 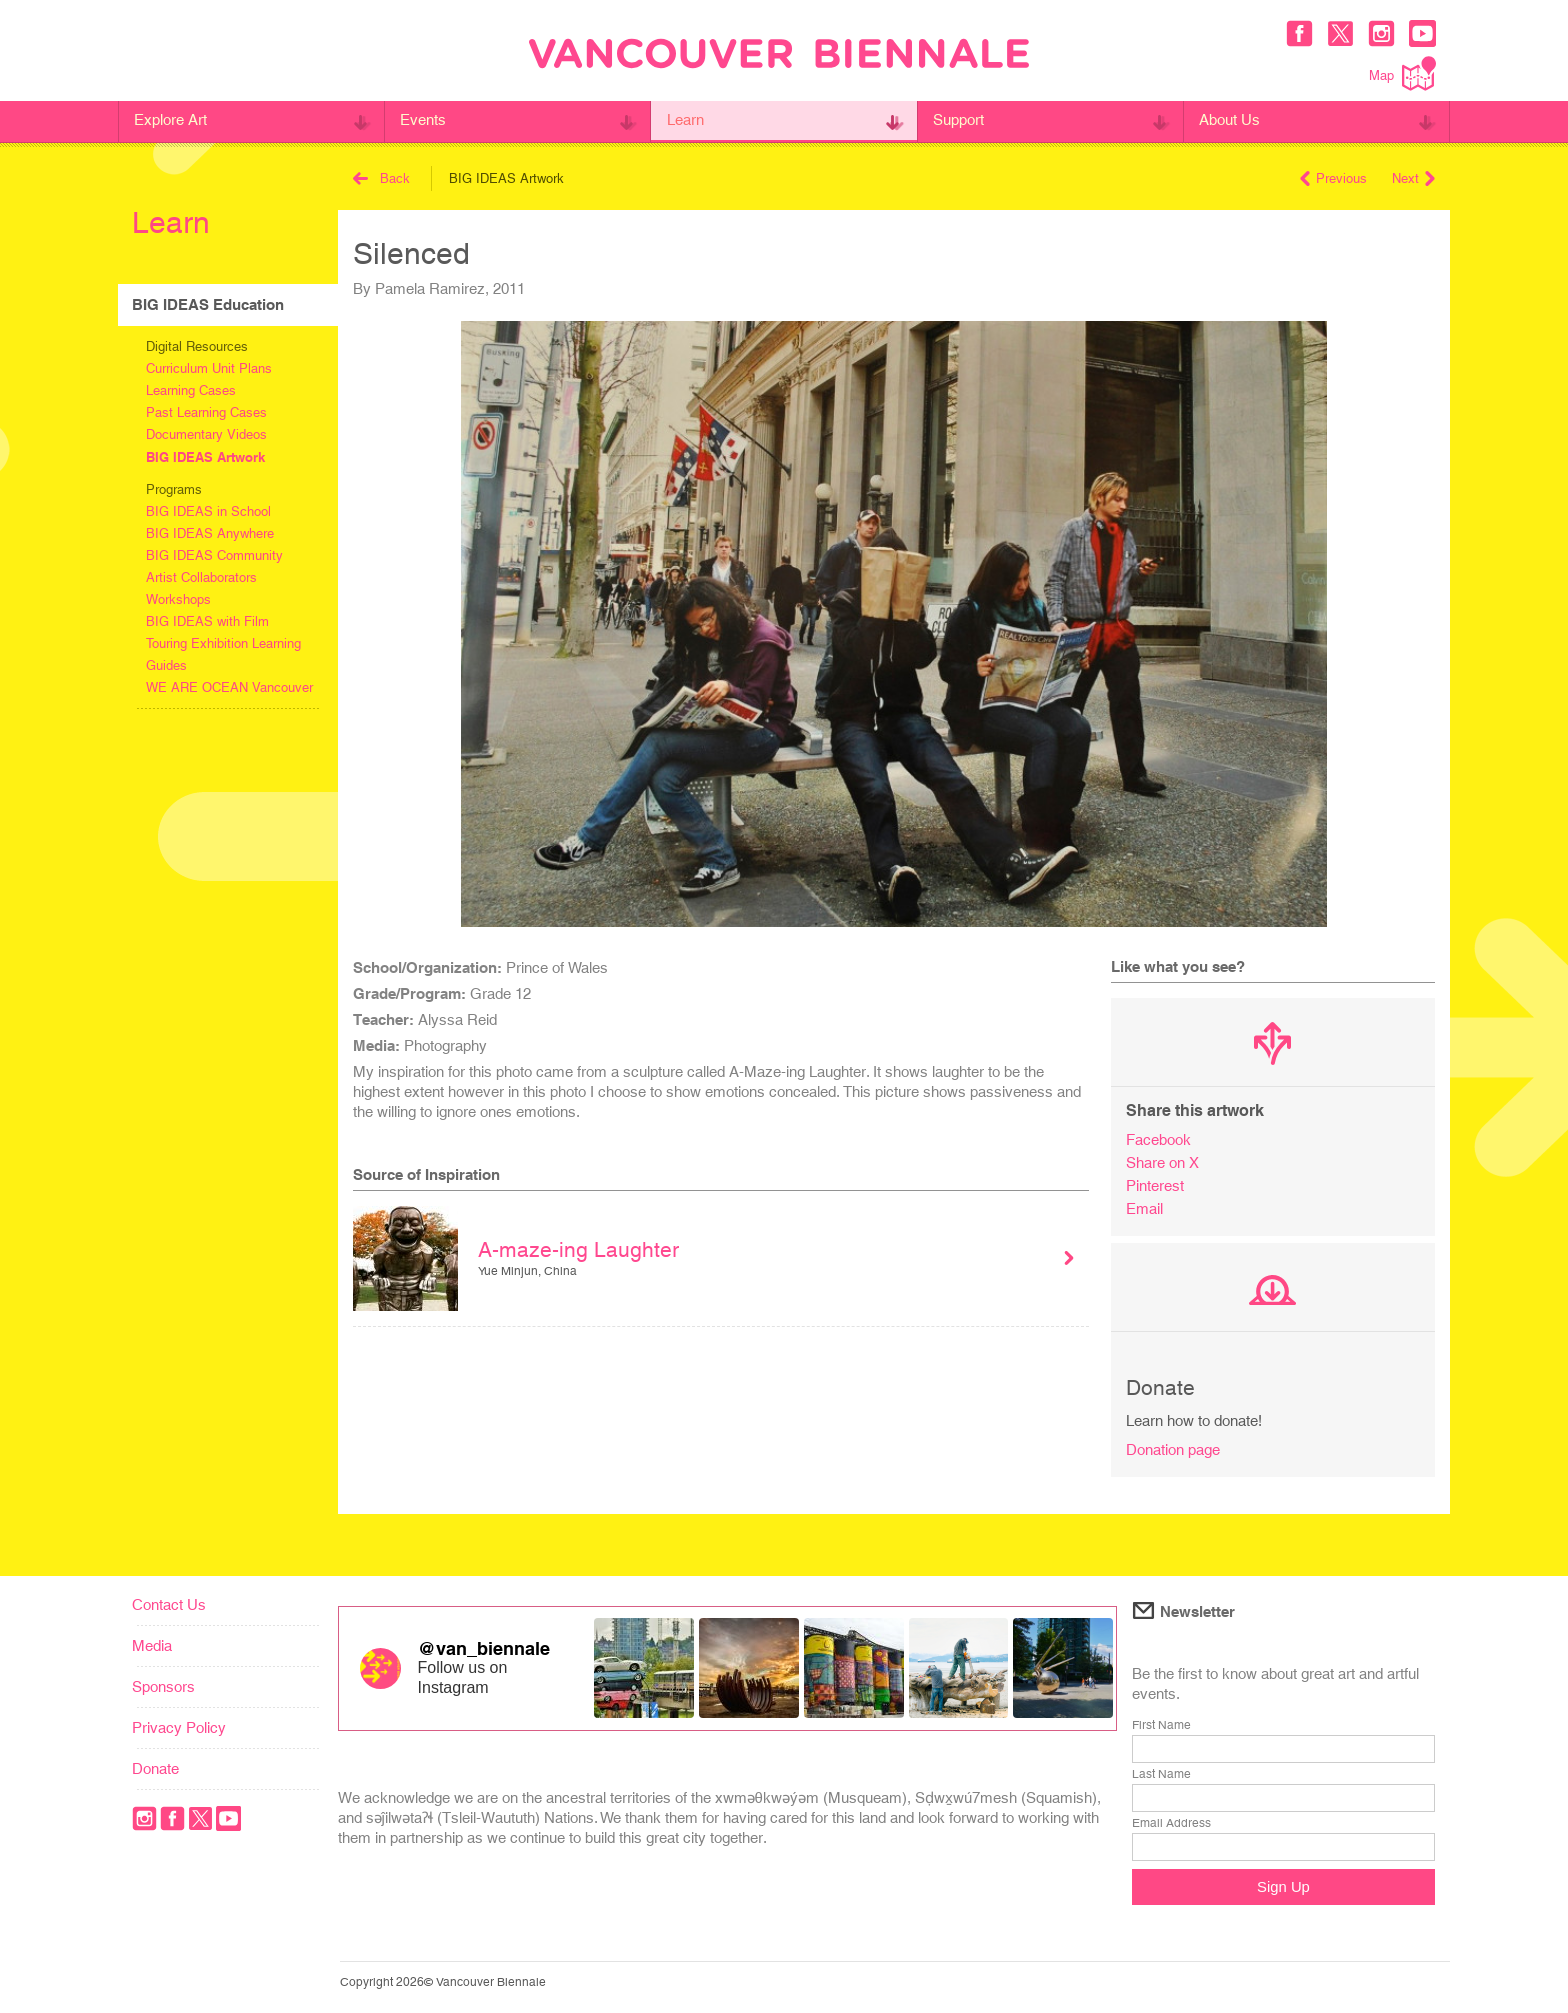 I want to click on Facebook, so click(x=1158, y=1139).